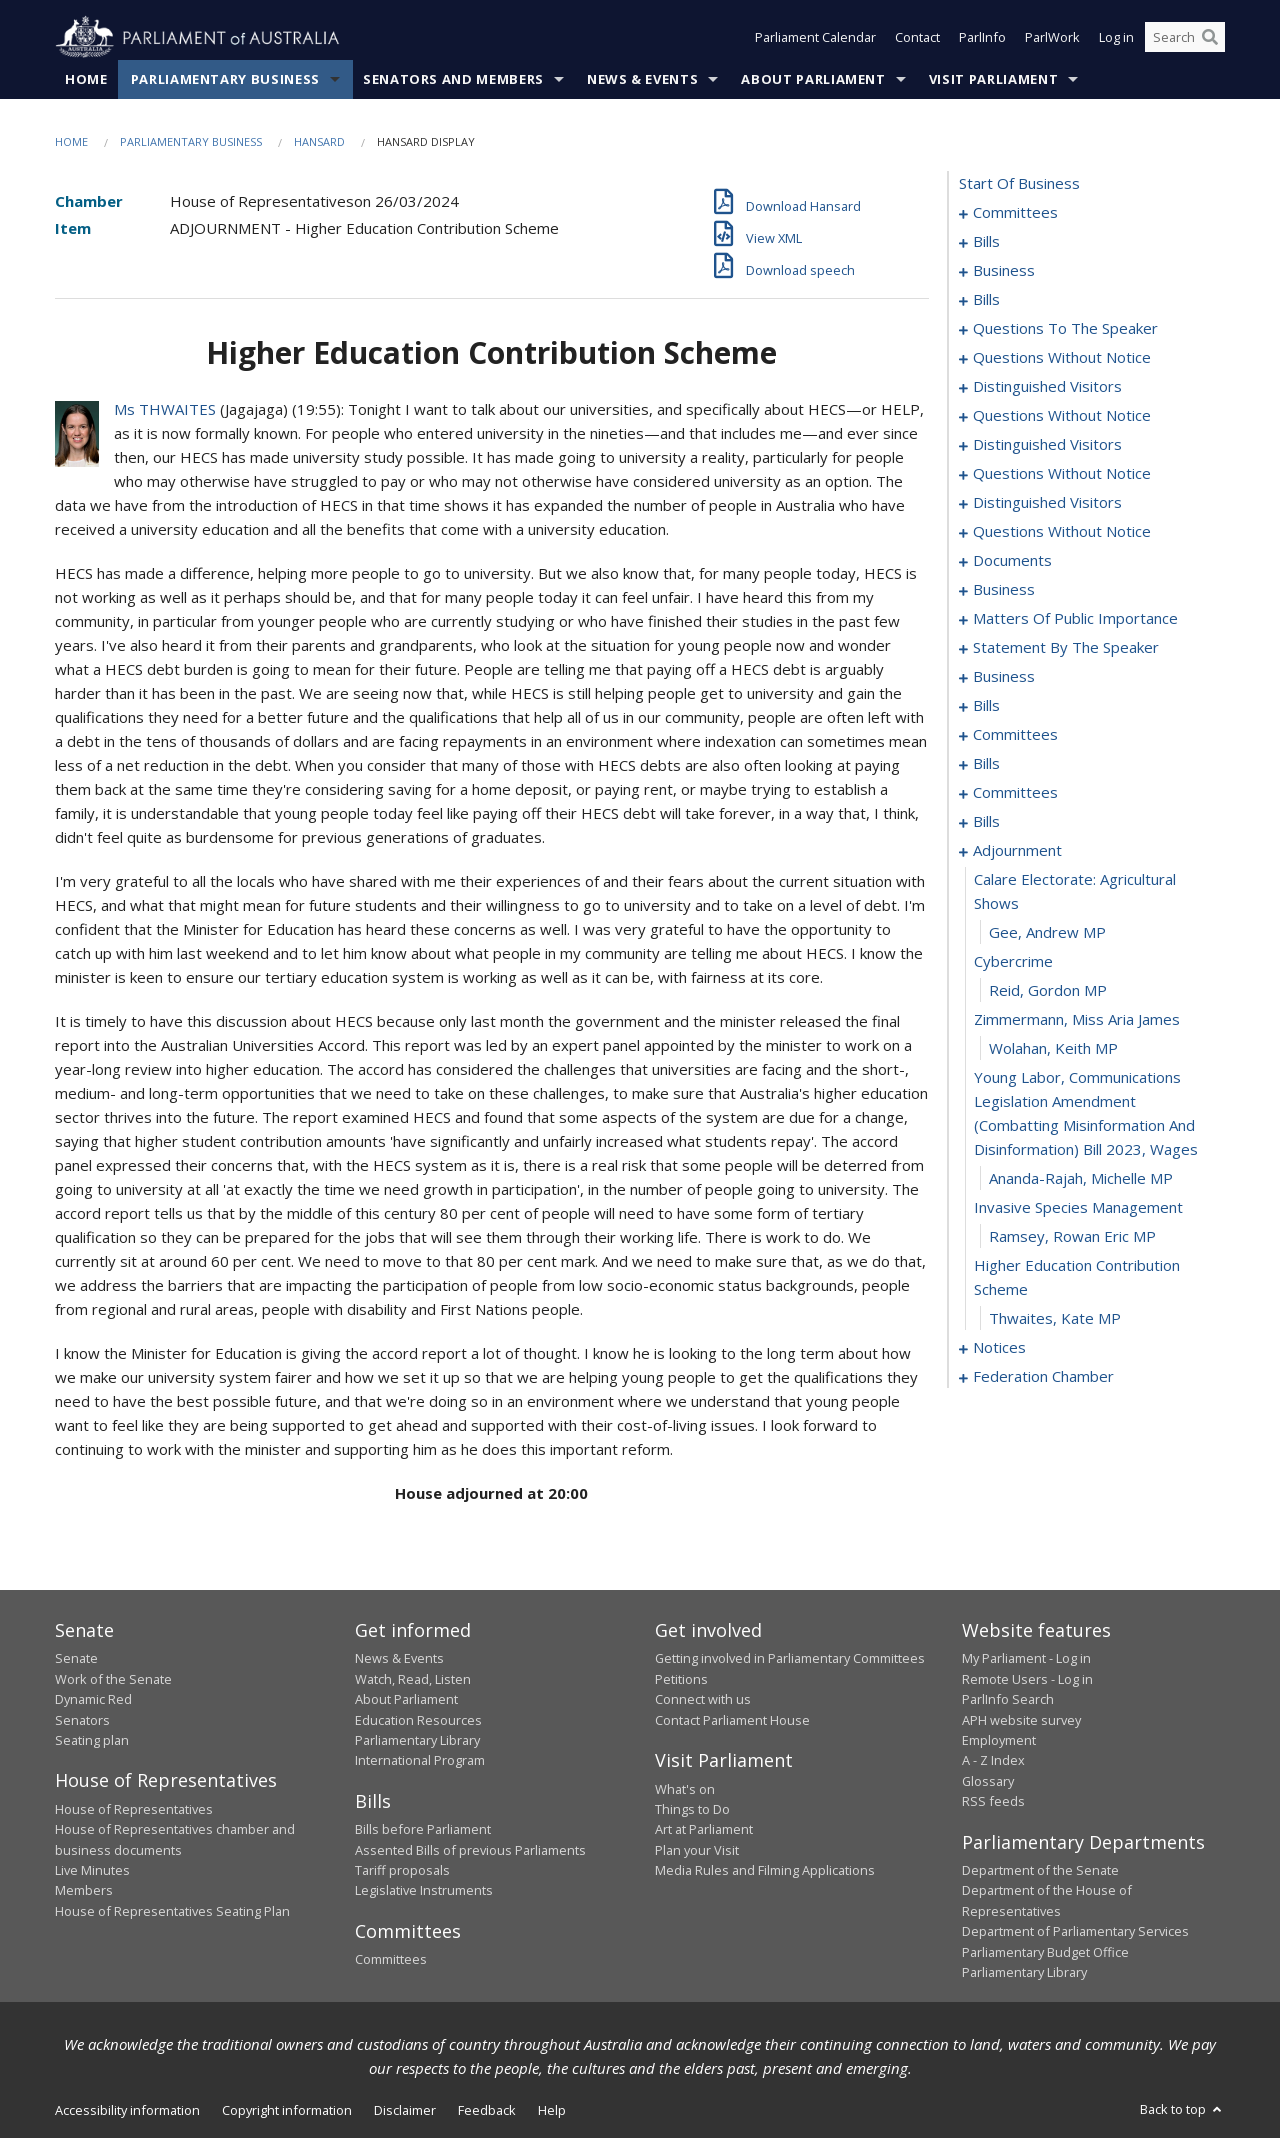 This screenshot has height=2138, width=1280. Describe the element at coordinates (487, 2111) in the screenshot. I see `Feedback [link]` at that location.